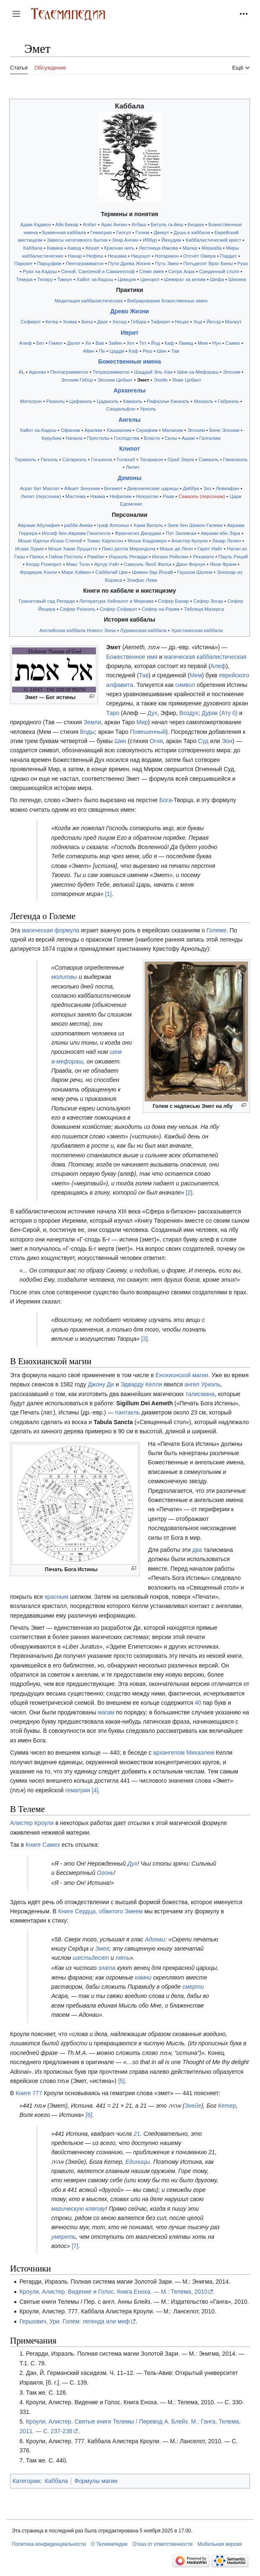 Image resolution: width=260 pixels, height=2576 pixels. I want to click on Ораб Зерек, so click(180, 459).